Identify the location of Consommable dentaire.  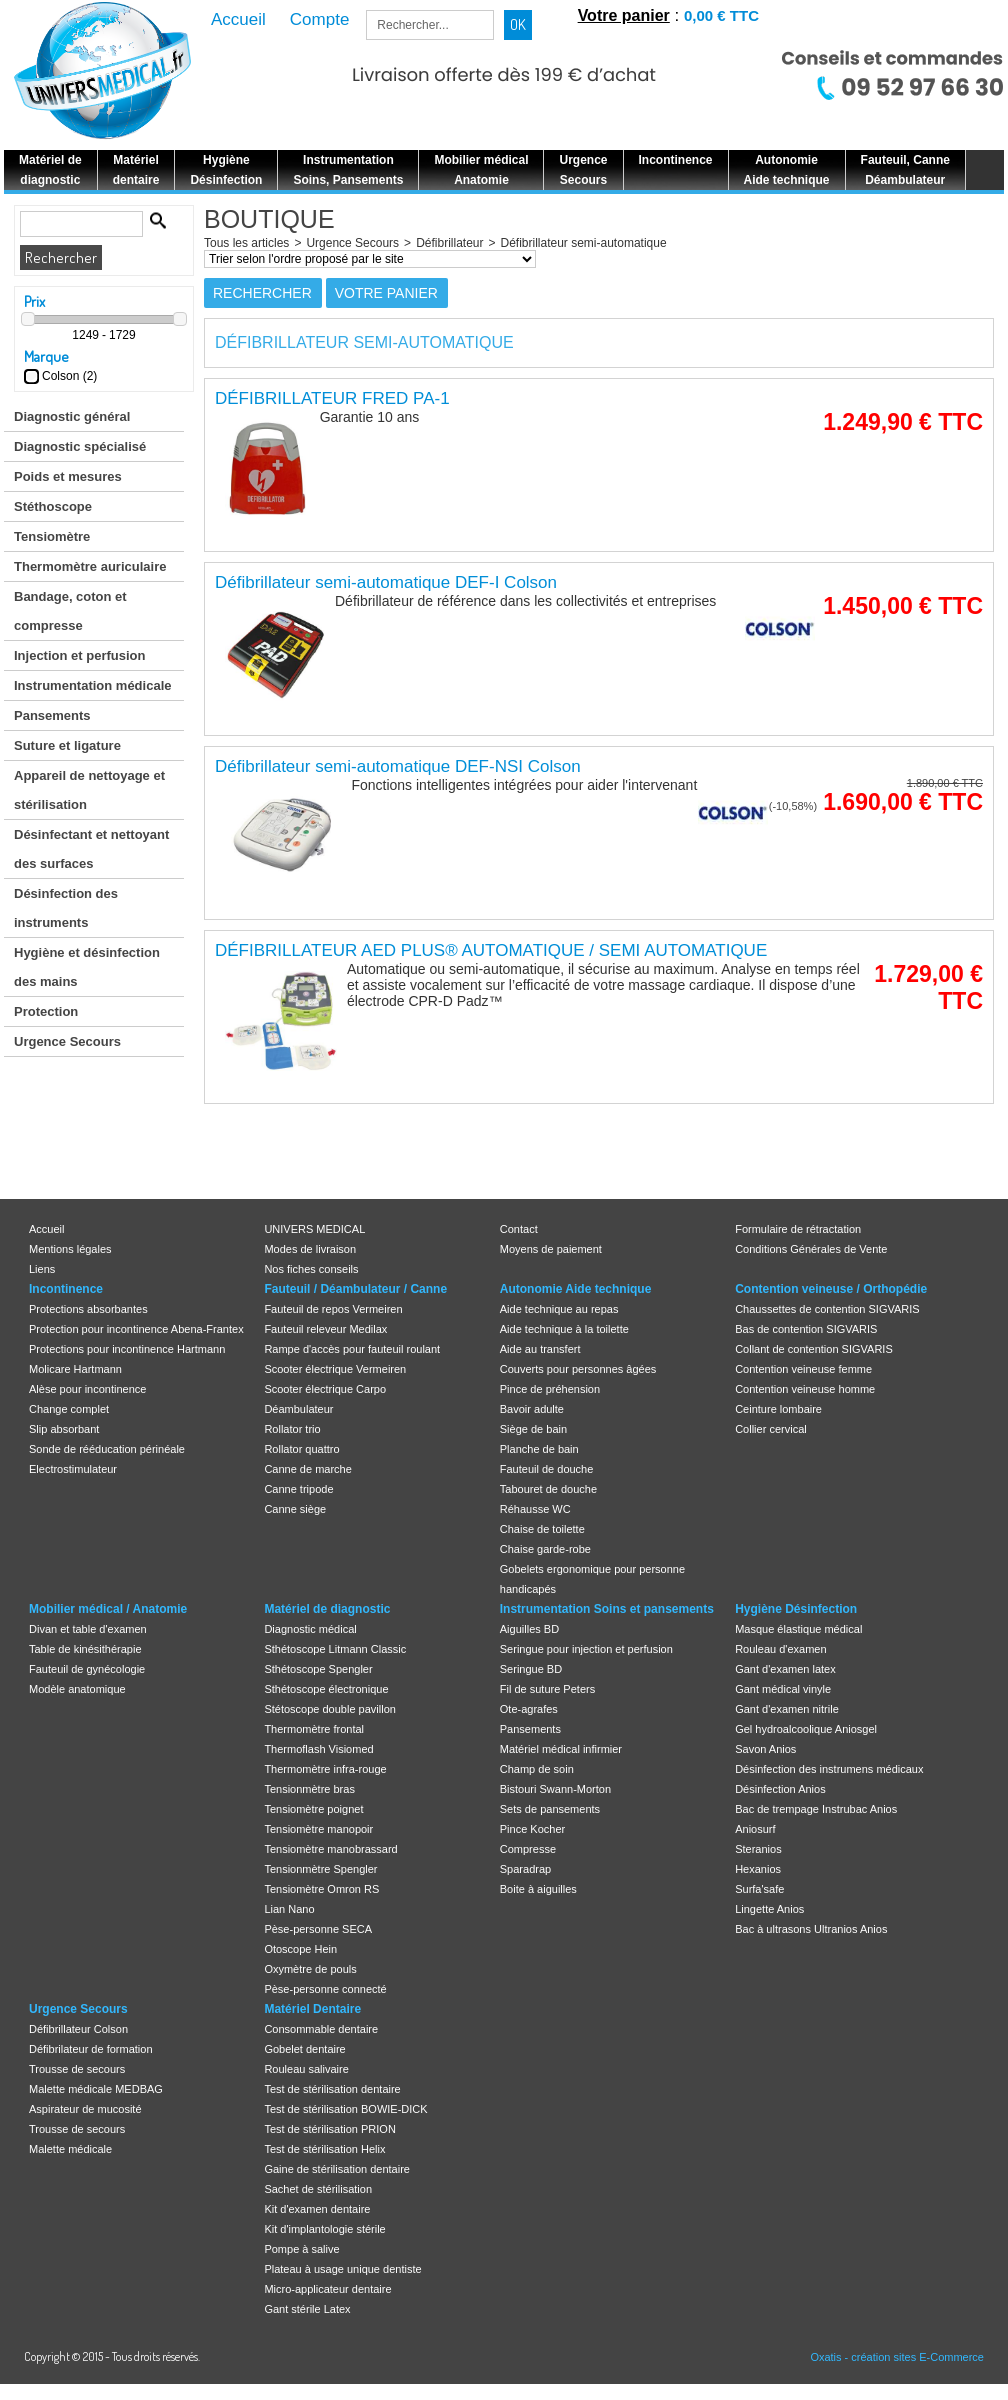
(321, 2029).